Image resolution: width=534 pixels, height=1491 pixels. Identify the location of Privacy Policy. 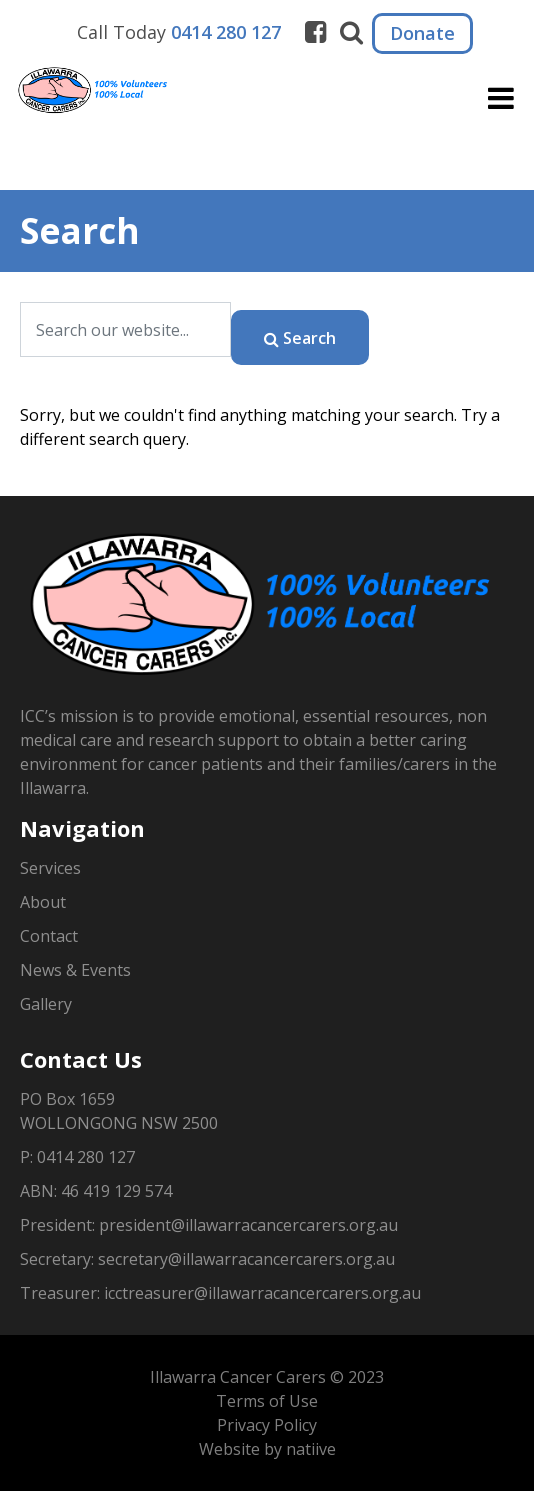
(267, 1425).